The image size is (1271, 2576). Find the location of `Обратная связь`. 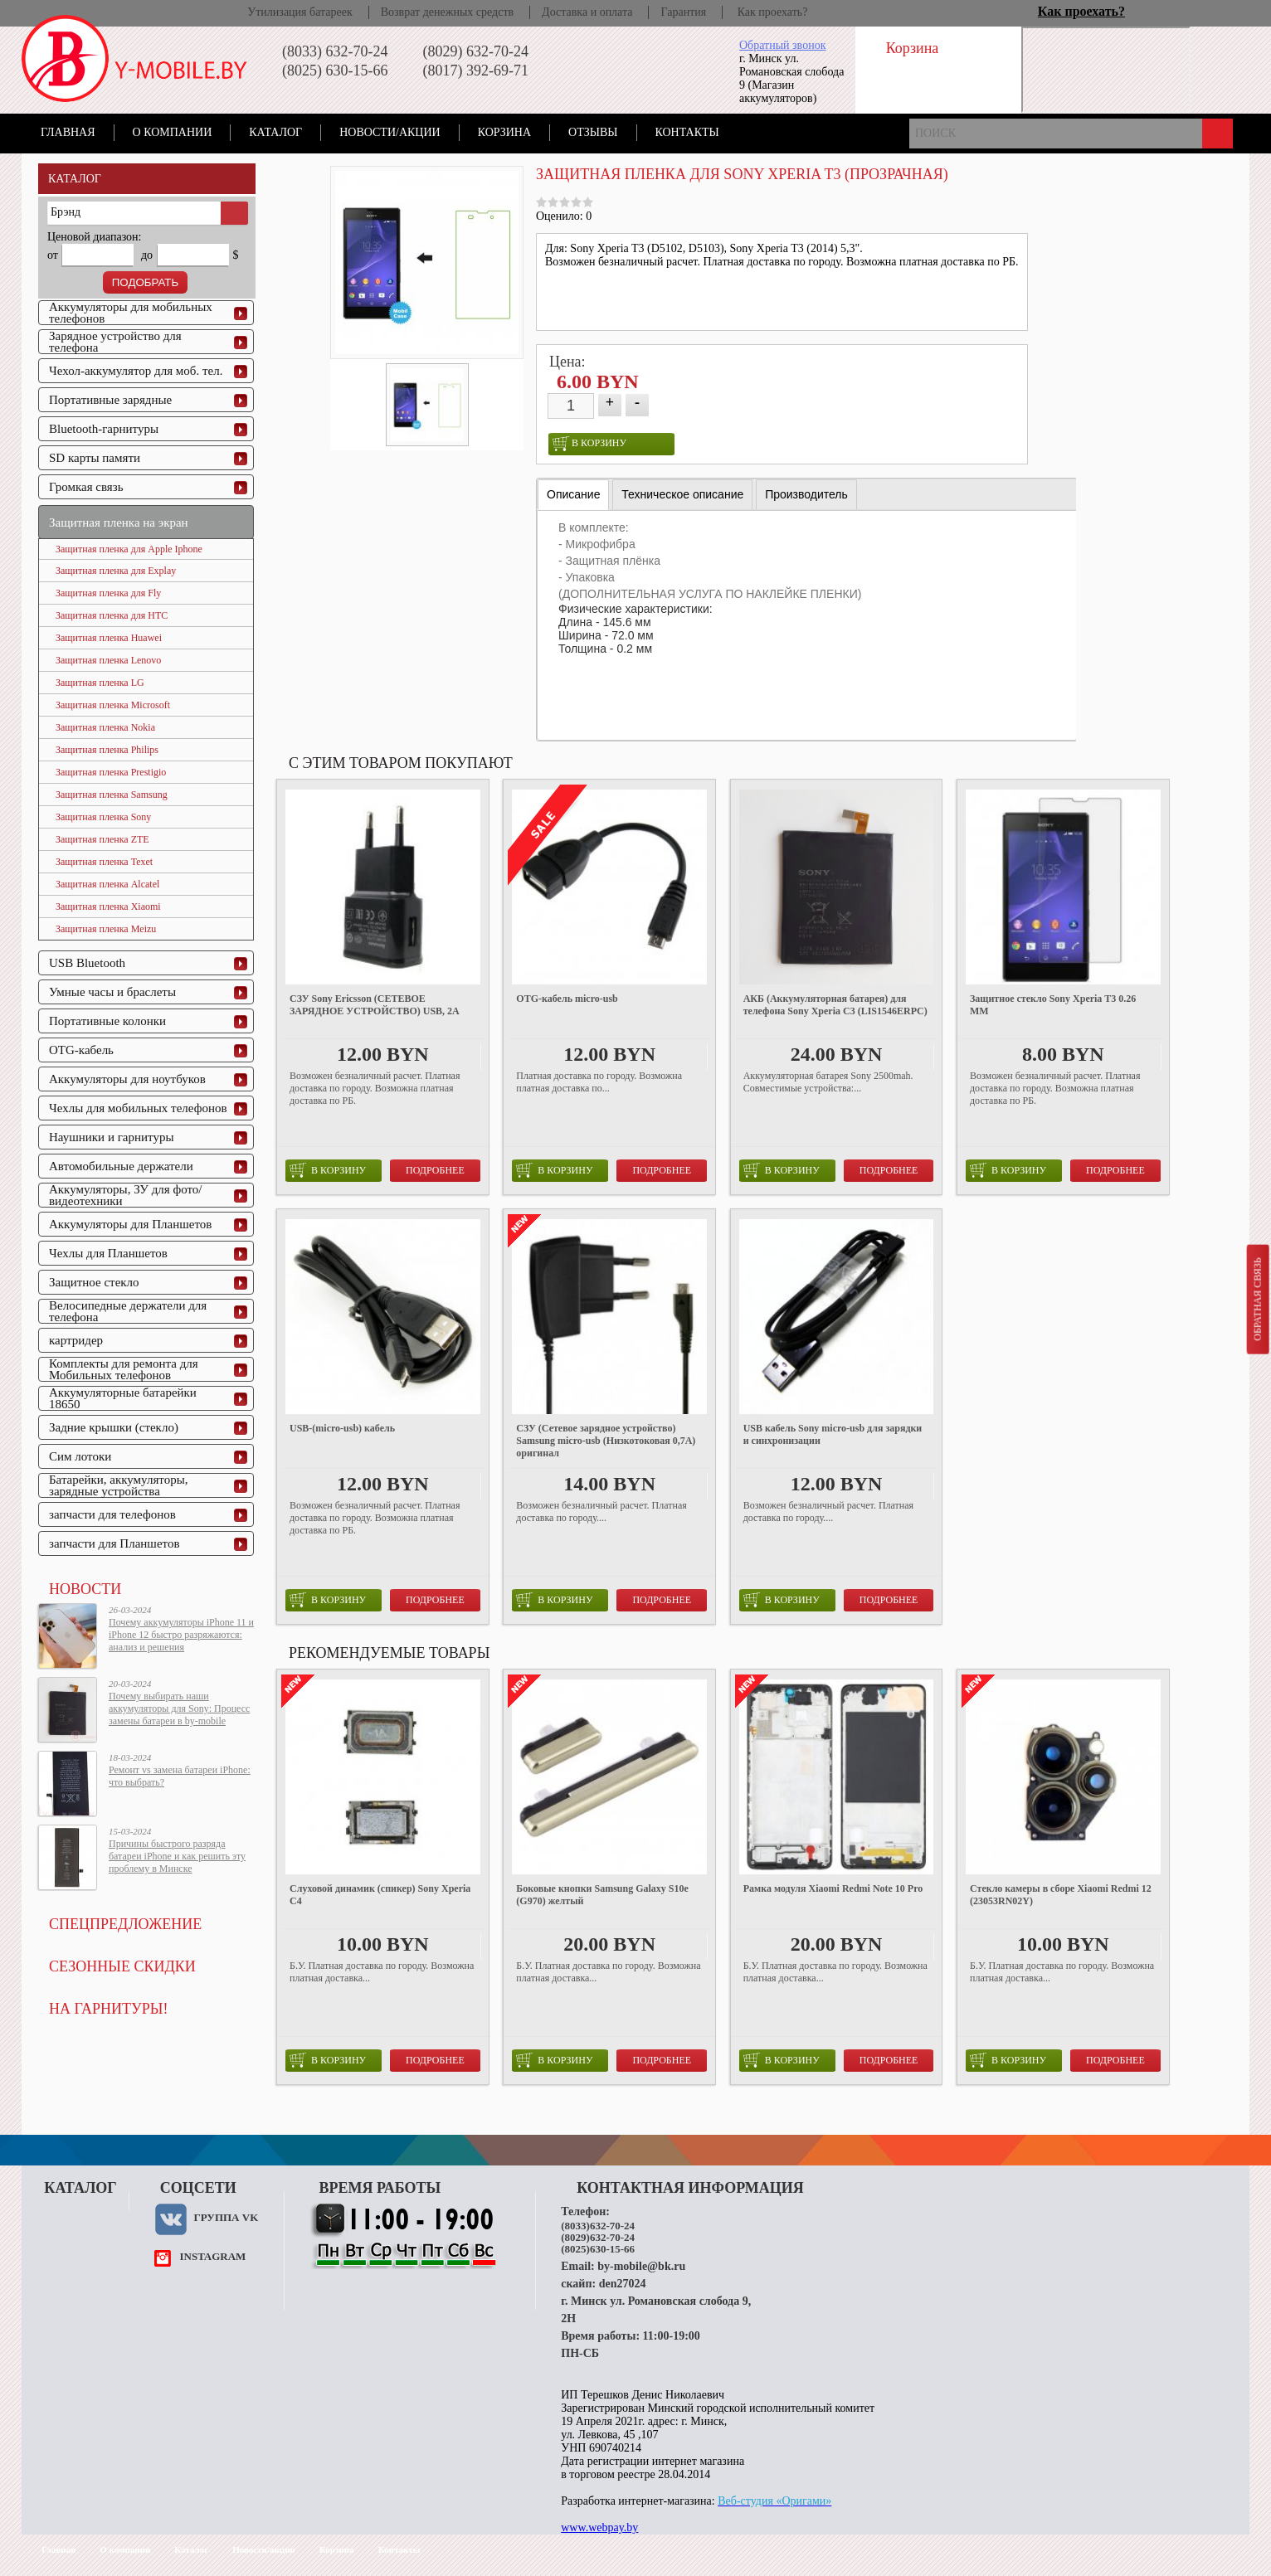

Обратная связь is located at coordinates (1257, 1298).